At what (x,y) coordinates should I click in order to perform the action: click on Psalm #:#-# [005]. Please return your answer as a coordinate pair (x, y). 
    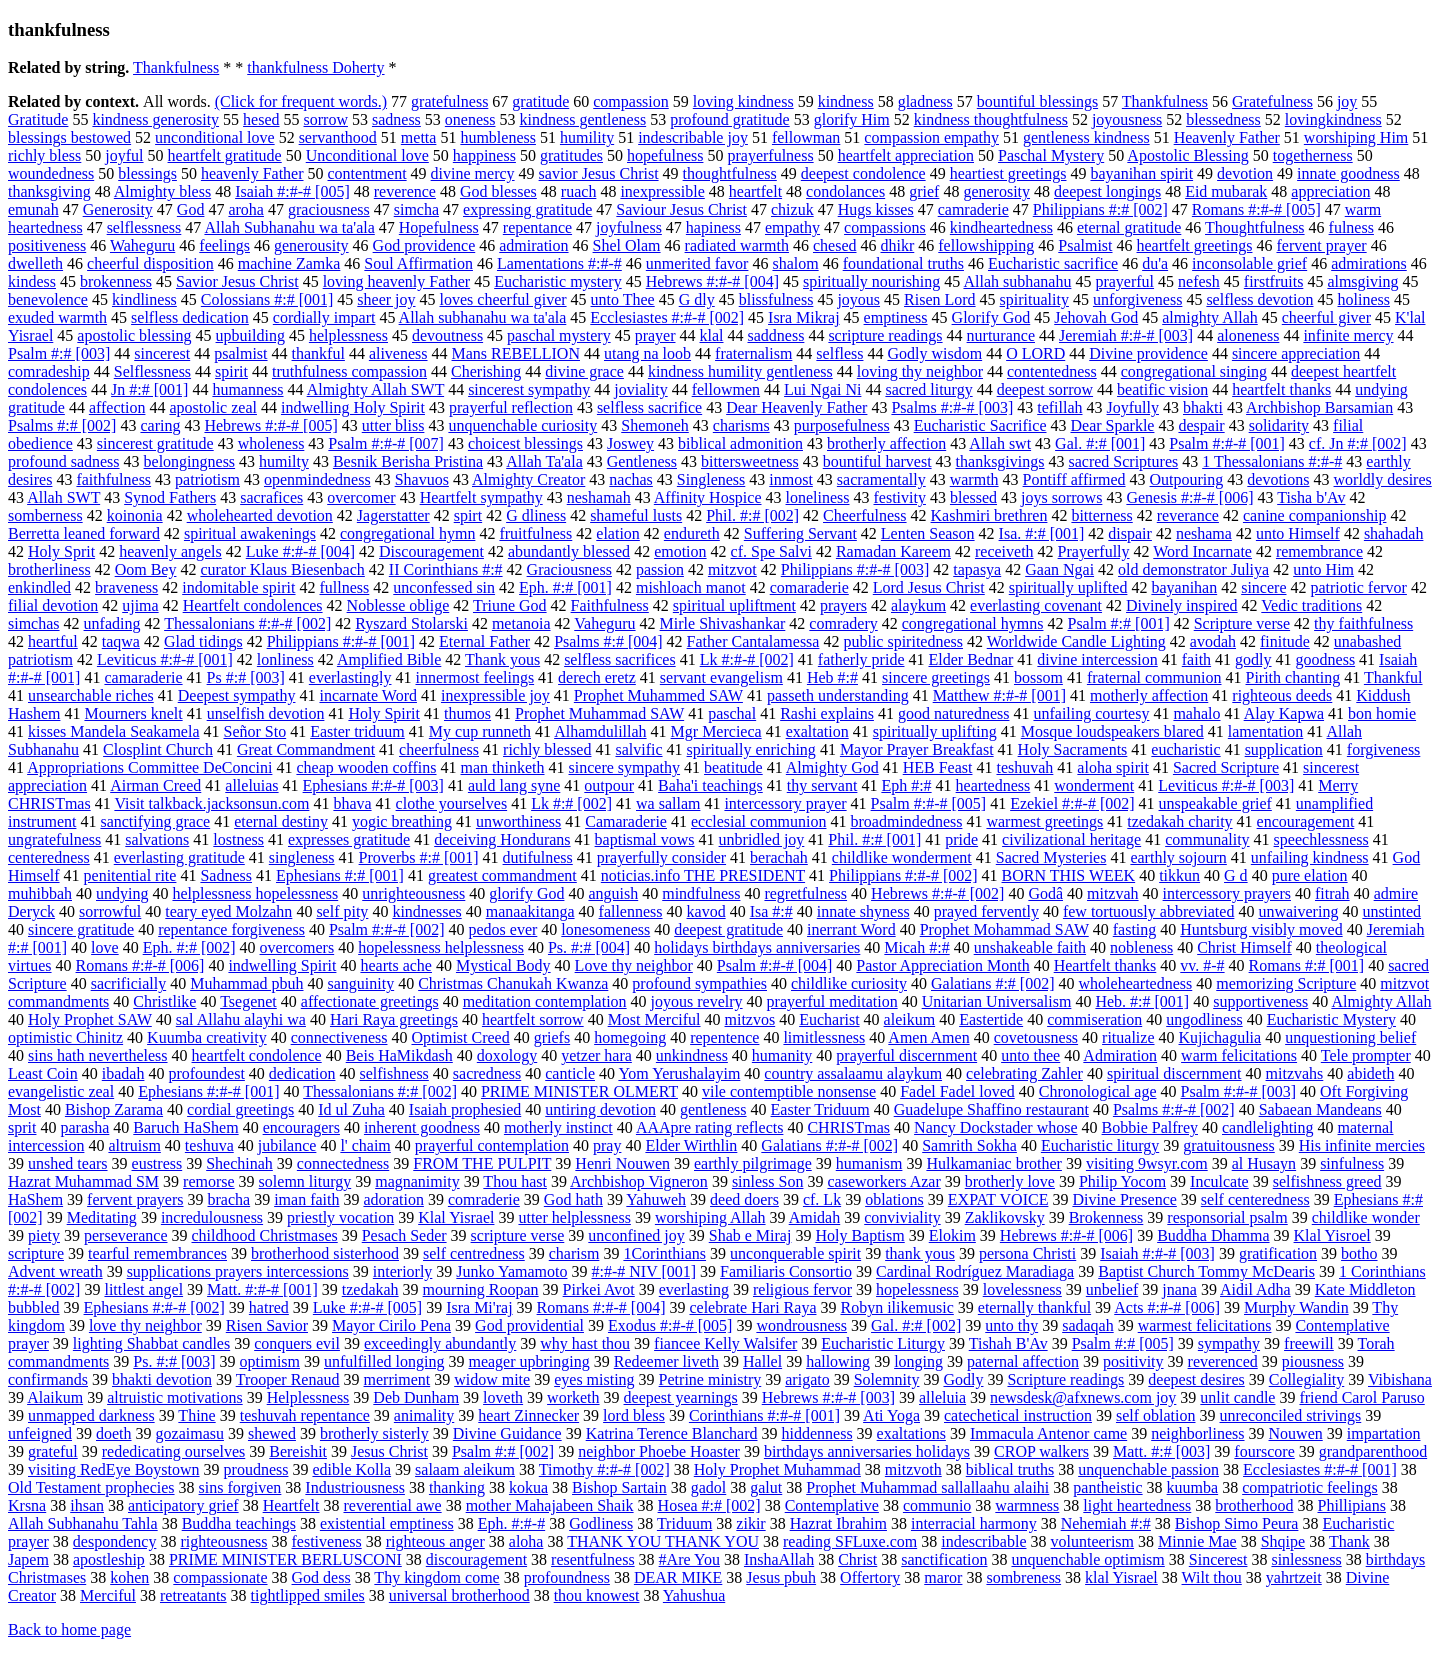
    Looking at the image, I should click on (929, 803).